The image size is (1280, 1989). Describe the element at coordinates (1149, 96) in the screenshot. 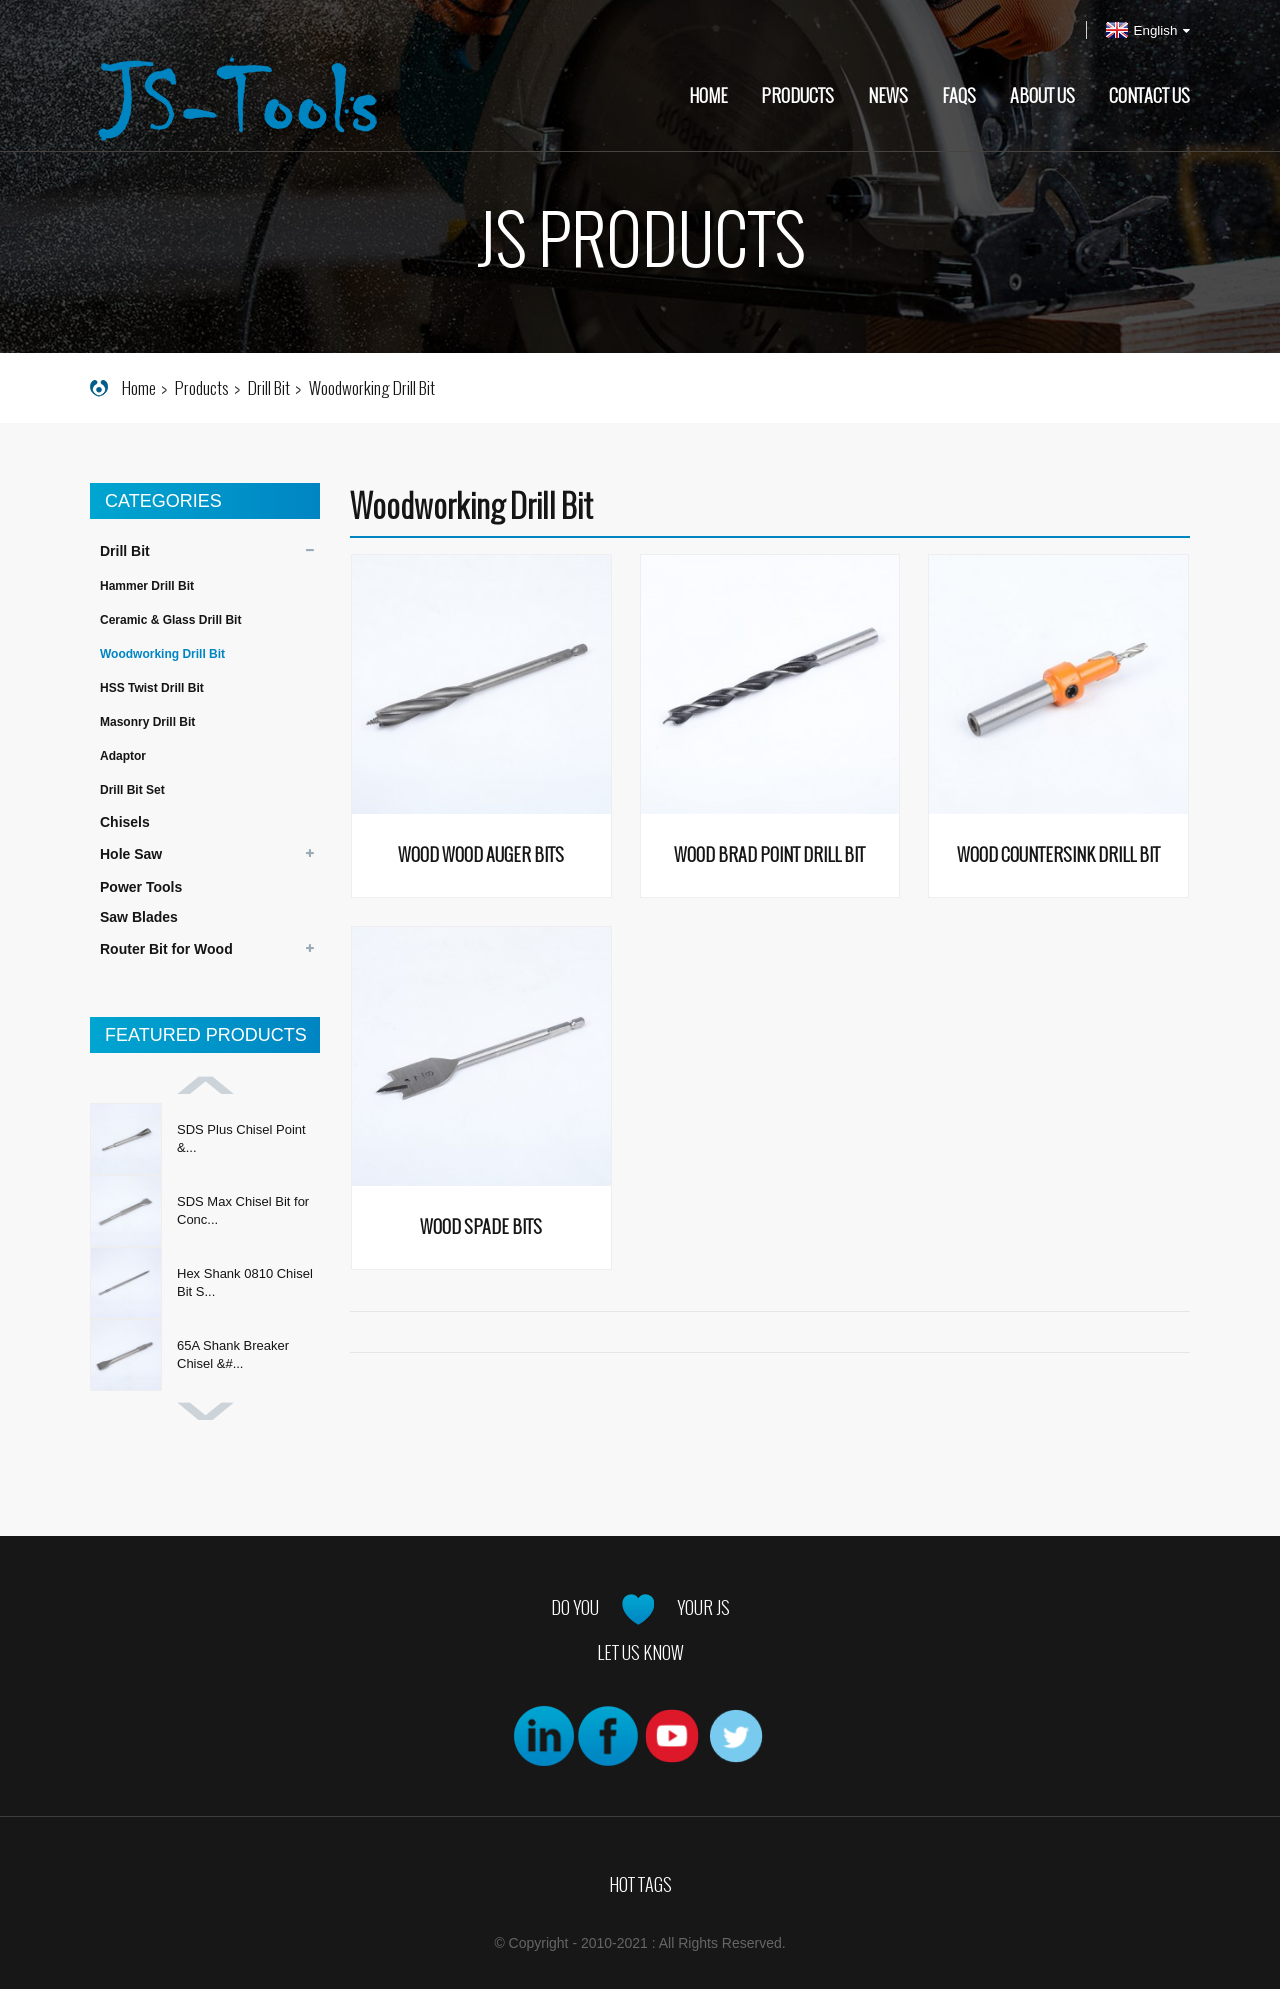

I see `Contact Us` at that location.